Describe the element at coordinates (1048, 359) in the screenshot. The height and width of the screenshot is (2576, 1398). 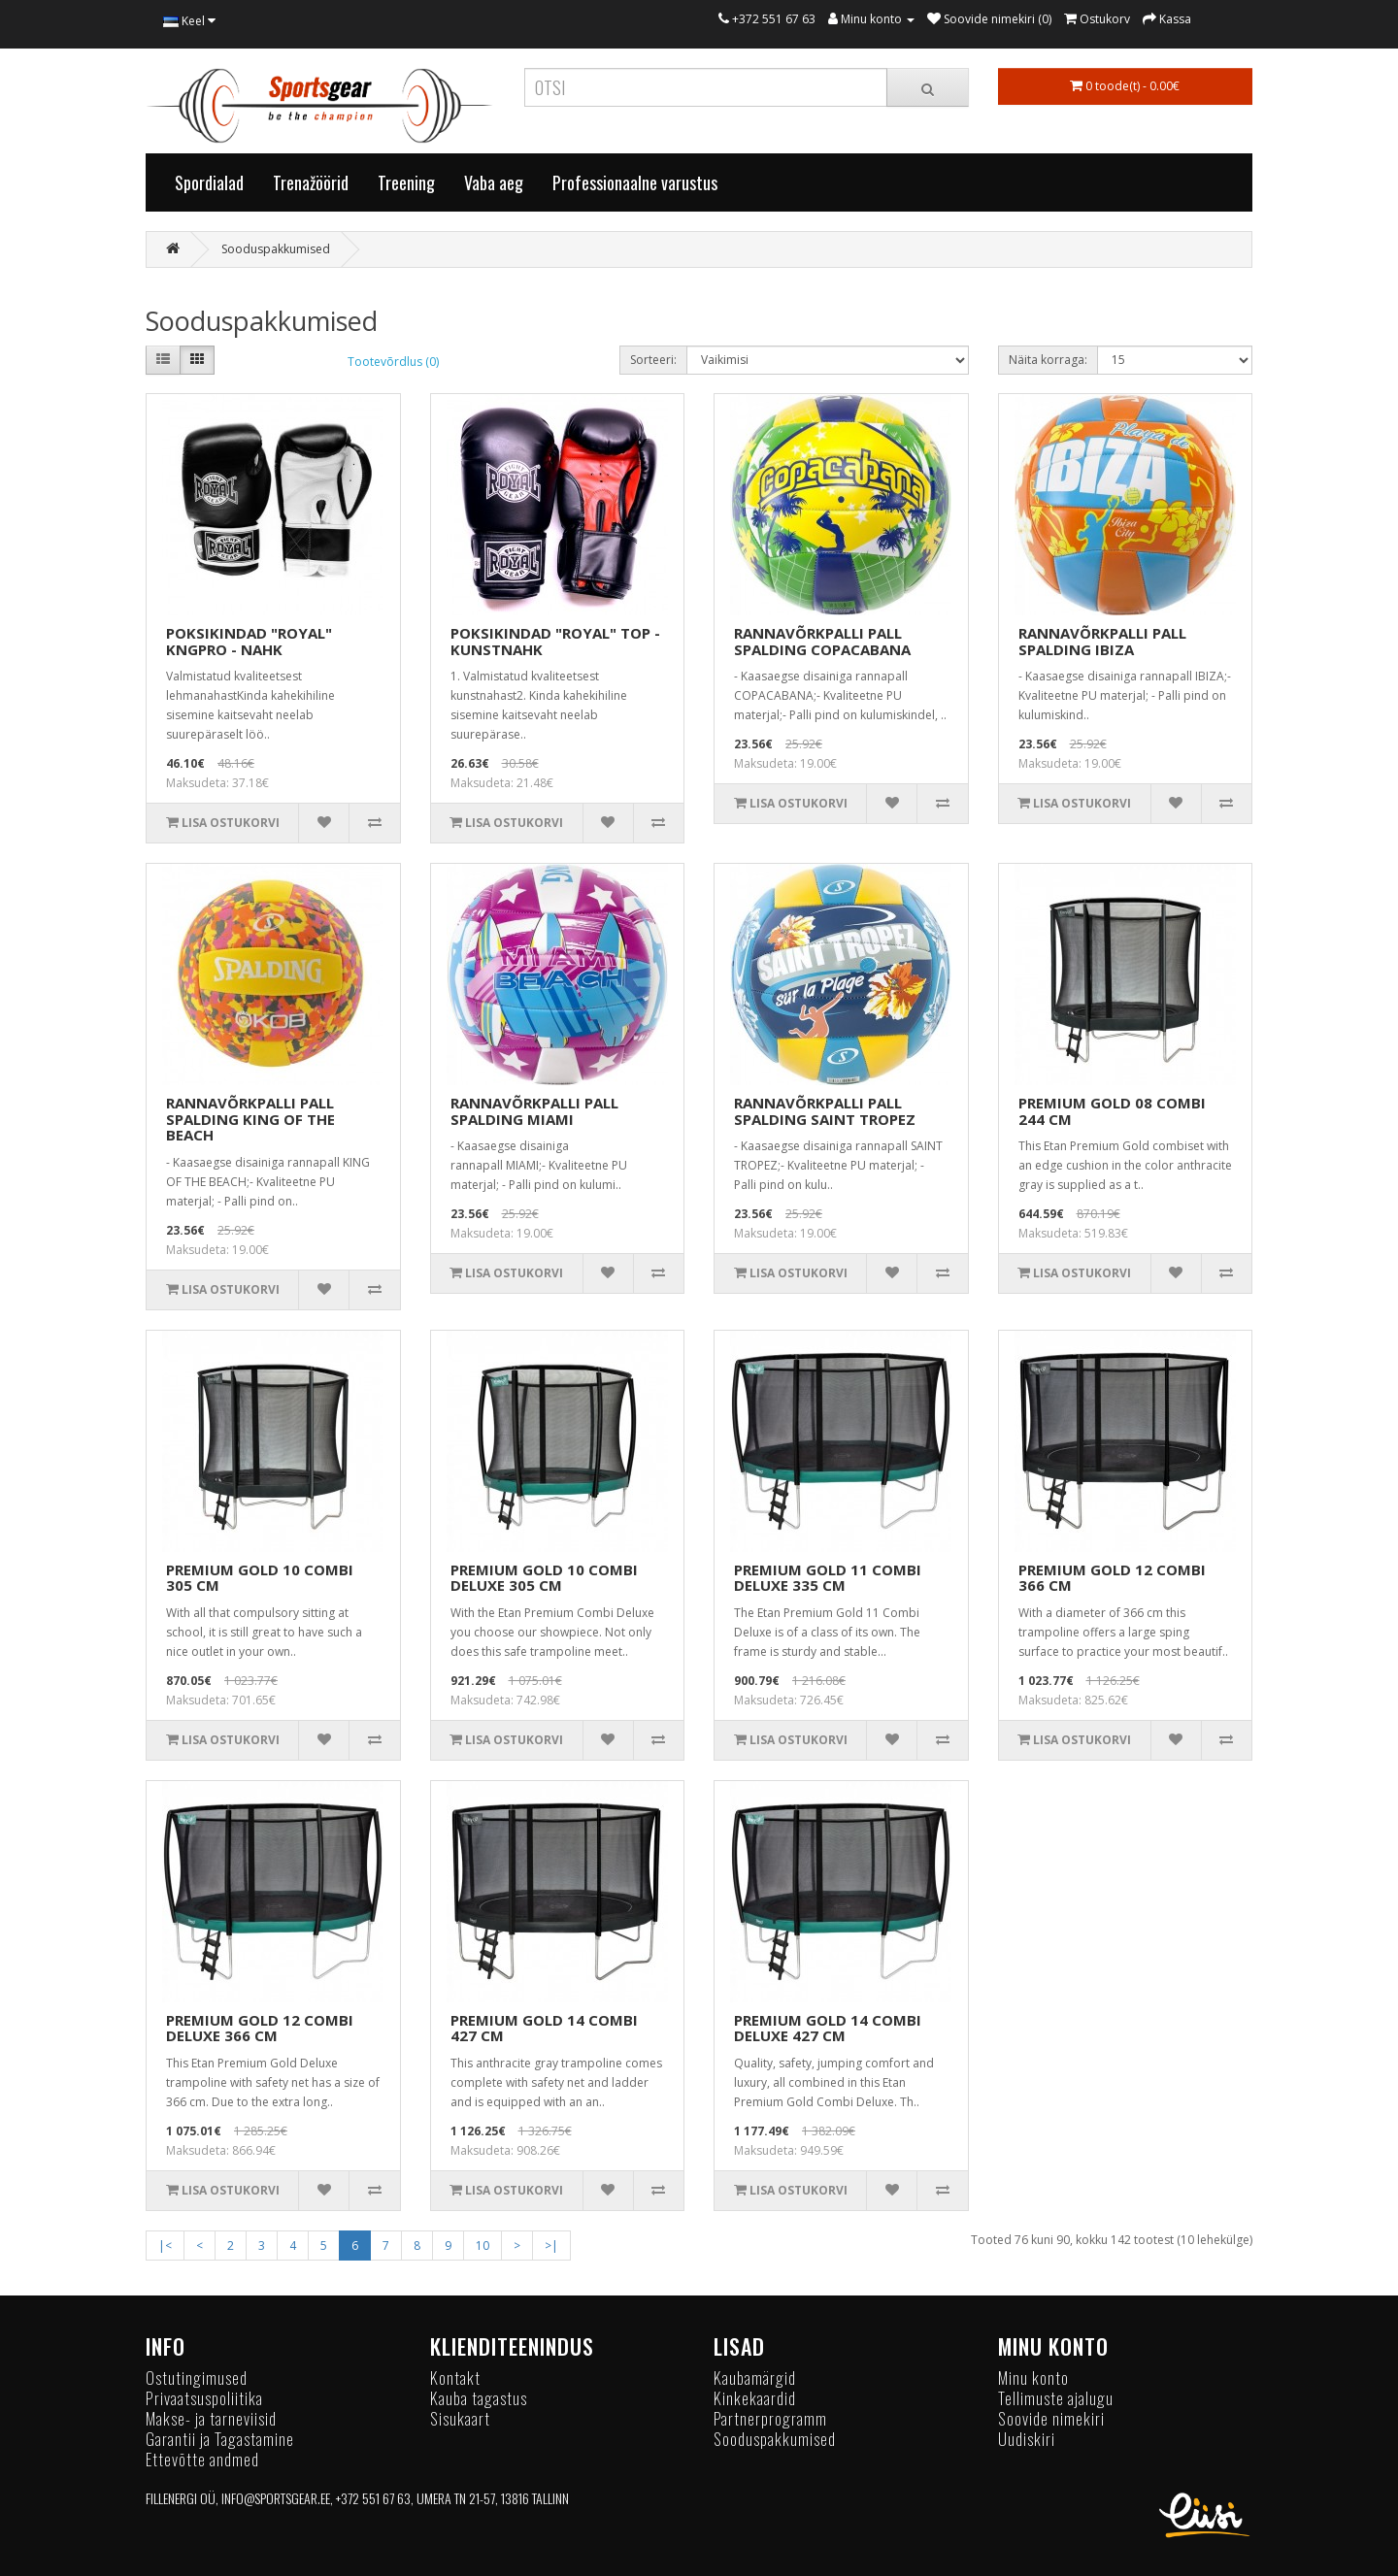
I see `Näita korraga:` at that location.